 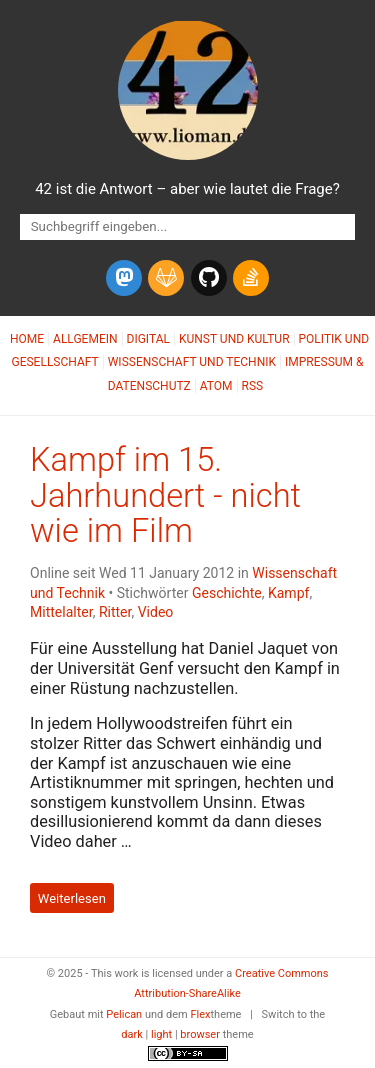 I want to click on light, so click(x=161, y=1034).